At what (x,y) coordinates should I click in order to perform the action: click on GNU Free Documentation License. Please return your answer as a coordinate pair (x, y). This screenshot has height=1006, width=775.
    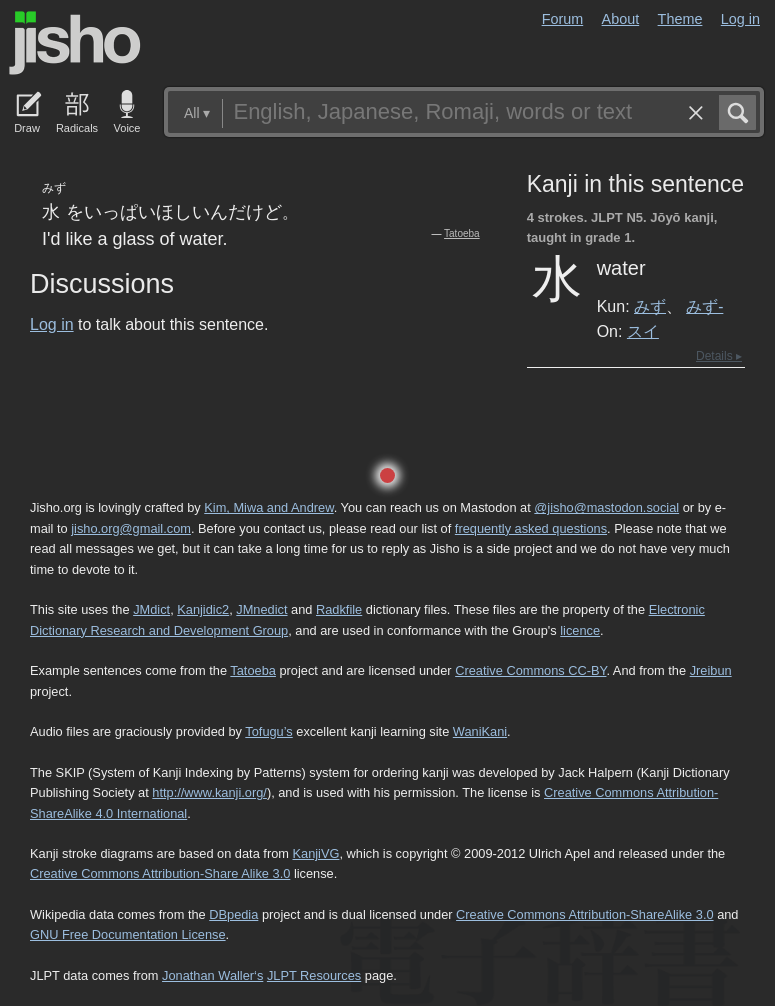
    Looking at the image, I should click on (128, 934).